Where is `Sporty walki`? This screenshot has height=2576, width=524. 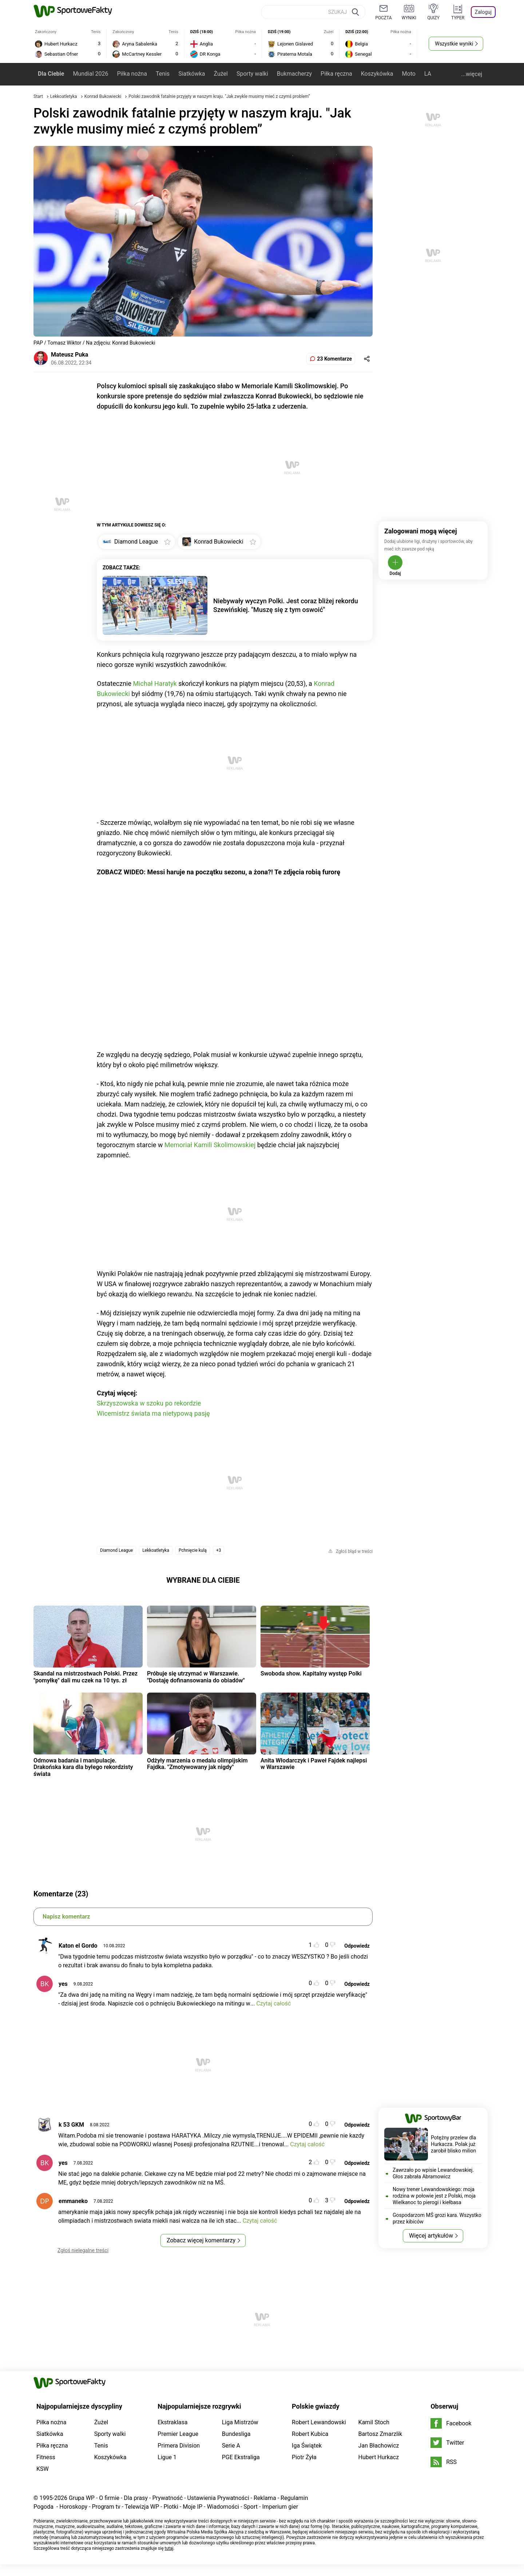 Sporty walki is located at coordinates (252, 73).